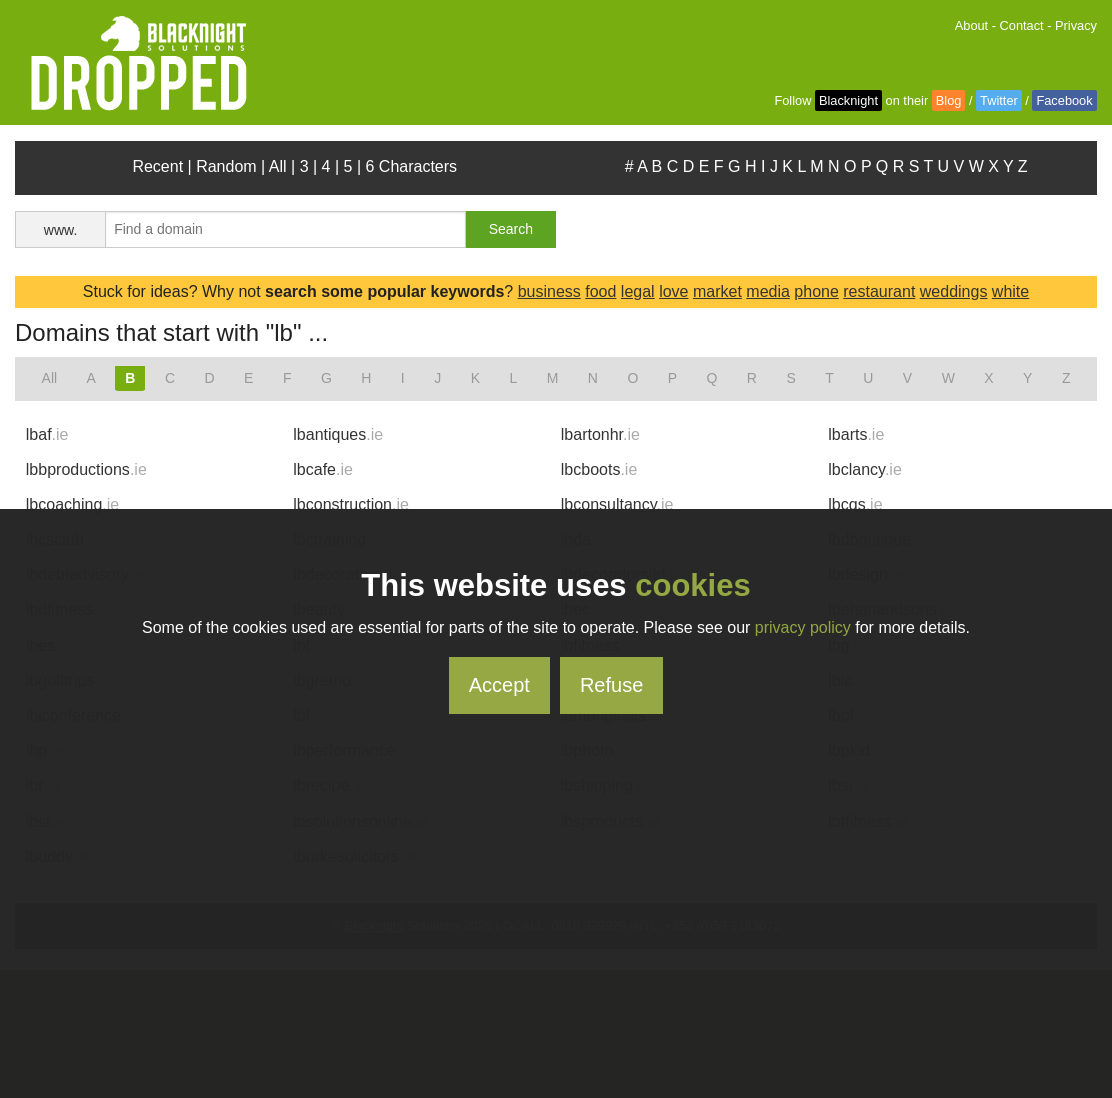 The height and width of the screenshot is (1098, 1112). I want to click on About, so click(971, 25).